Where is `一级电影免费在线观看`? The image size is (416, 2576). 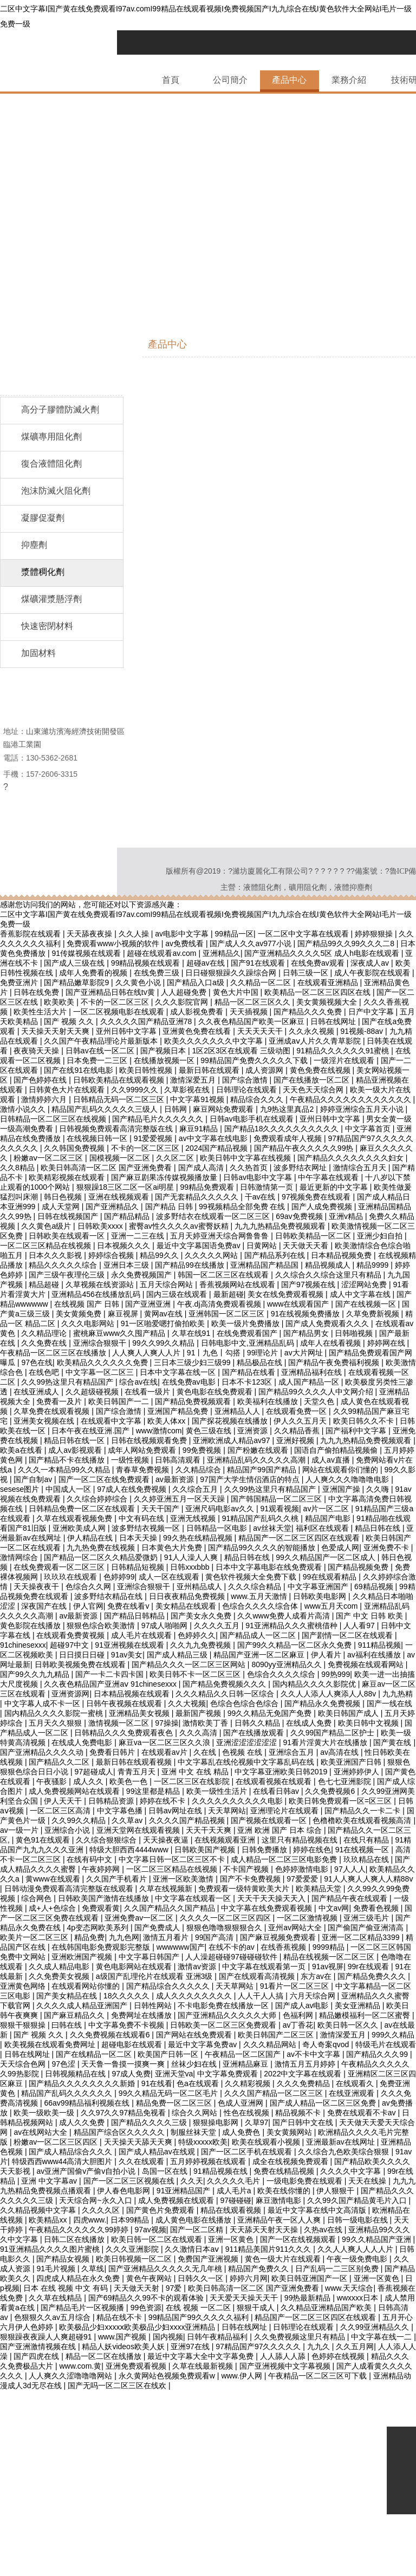 一级电影免费在线观看 is located at coordinates (305, 2181).